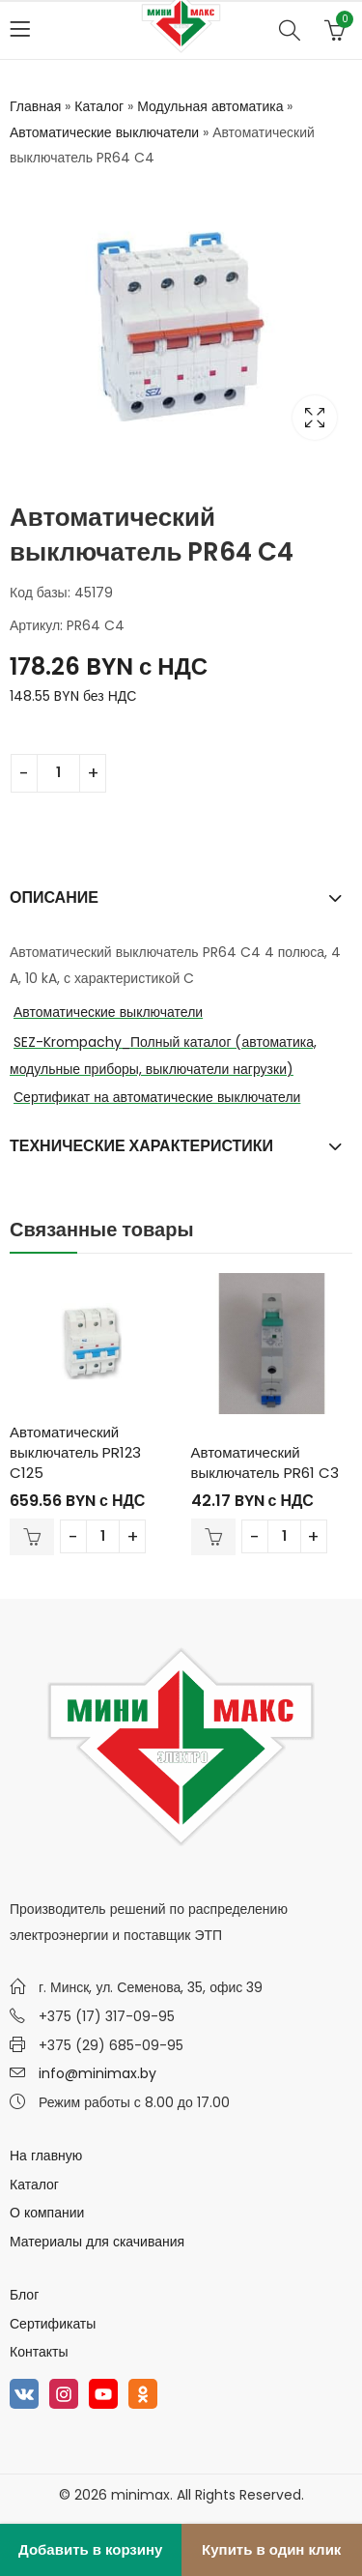 This screenshot has width=362, height=2576. What do you see at coordinates (213, 1537) in the screenshot?
I see `В корзину [Добавить в корзину “Автоматический выключатель PR61 C3”]` at bounding box center [213, 1537].